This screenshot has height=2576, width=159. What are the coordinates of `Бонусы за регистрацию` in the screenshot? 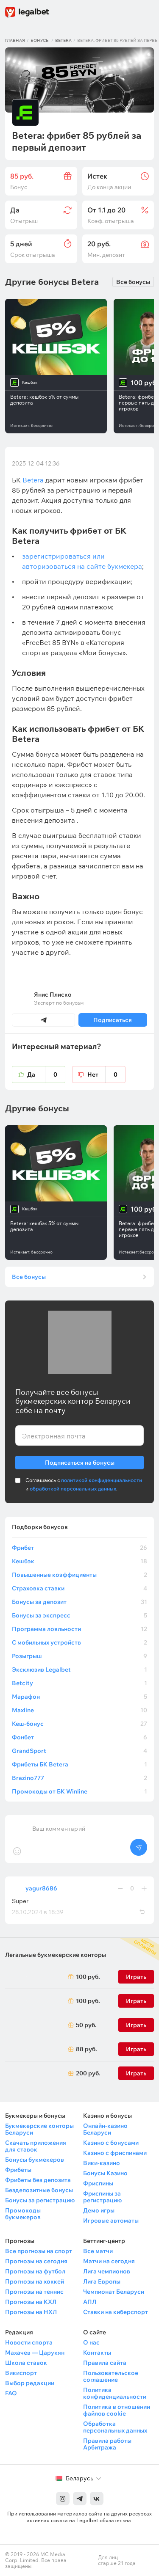 It's located at (40, 2200).